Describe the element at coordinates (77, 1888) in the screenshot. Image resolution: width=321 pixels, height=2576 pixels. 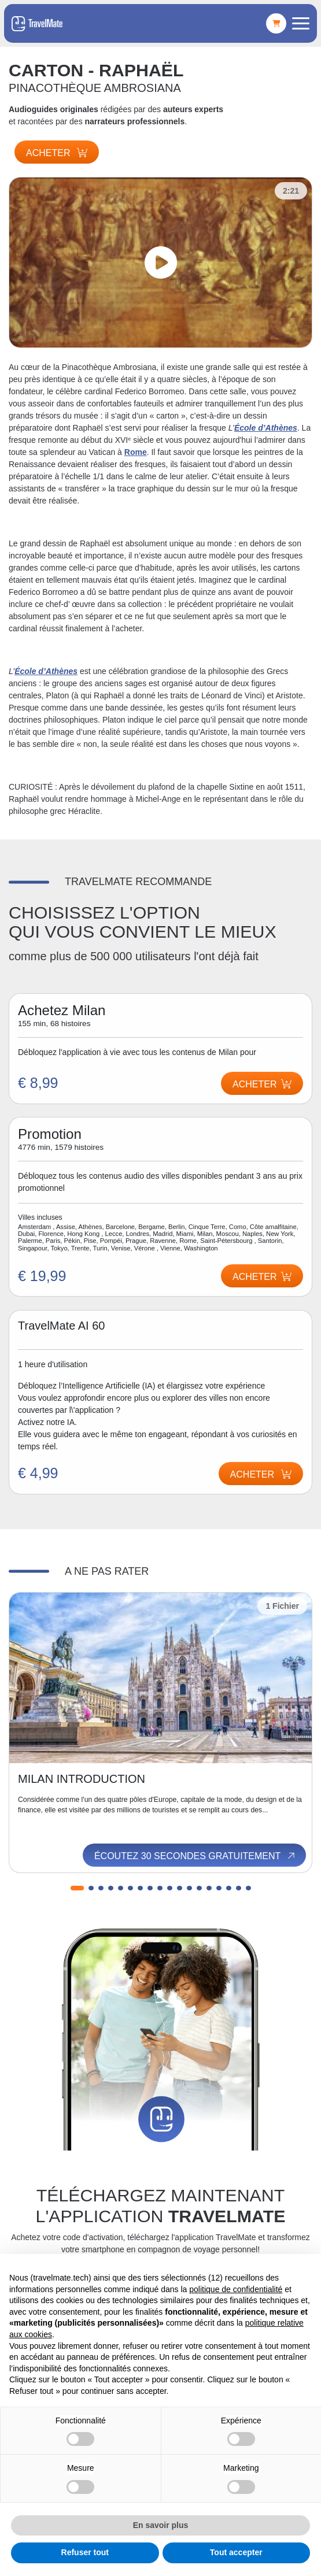
I see `[button]` at that location.